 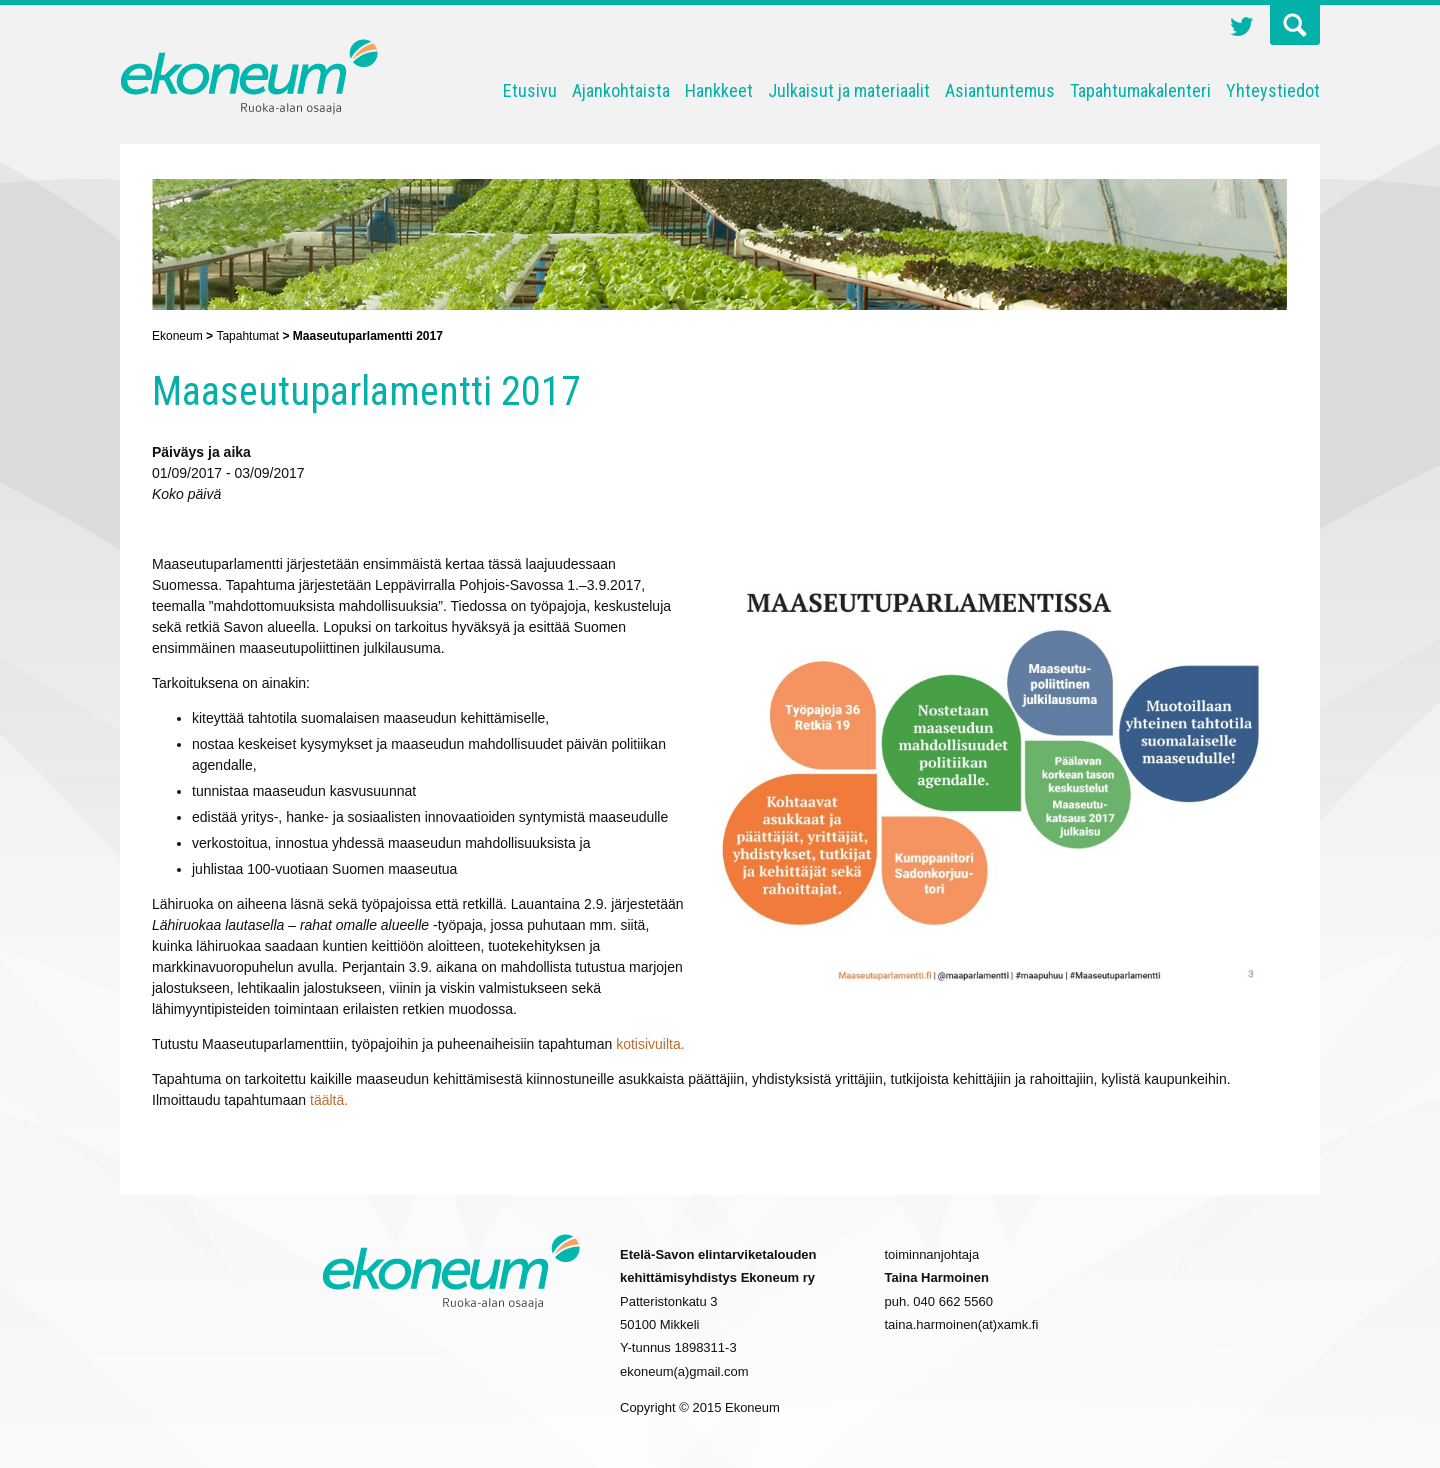 I want to click on Julkaisut ja materiaalit, so click(x=849, y=90).